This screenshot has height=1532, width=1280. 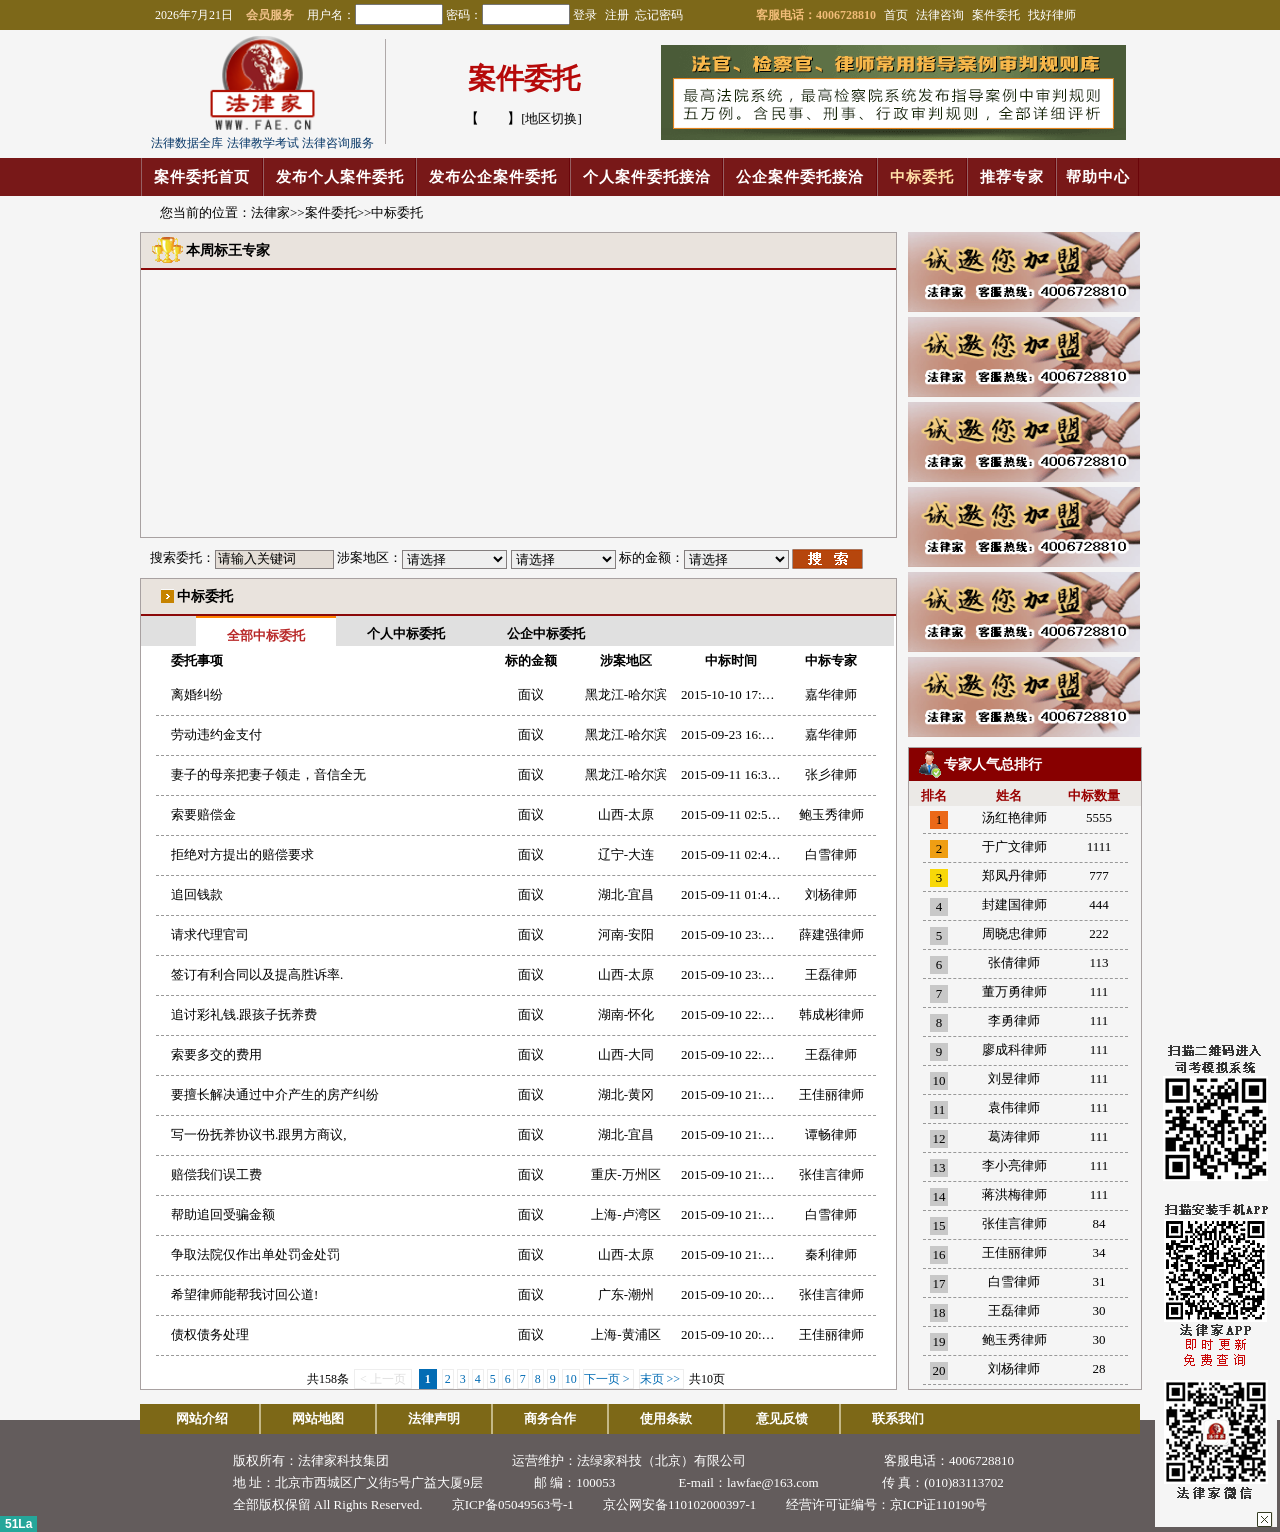 I want to click on 刘昱律师, so click(x=1014, y=1078).